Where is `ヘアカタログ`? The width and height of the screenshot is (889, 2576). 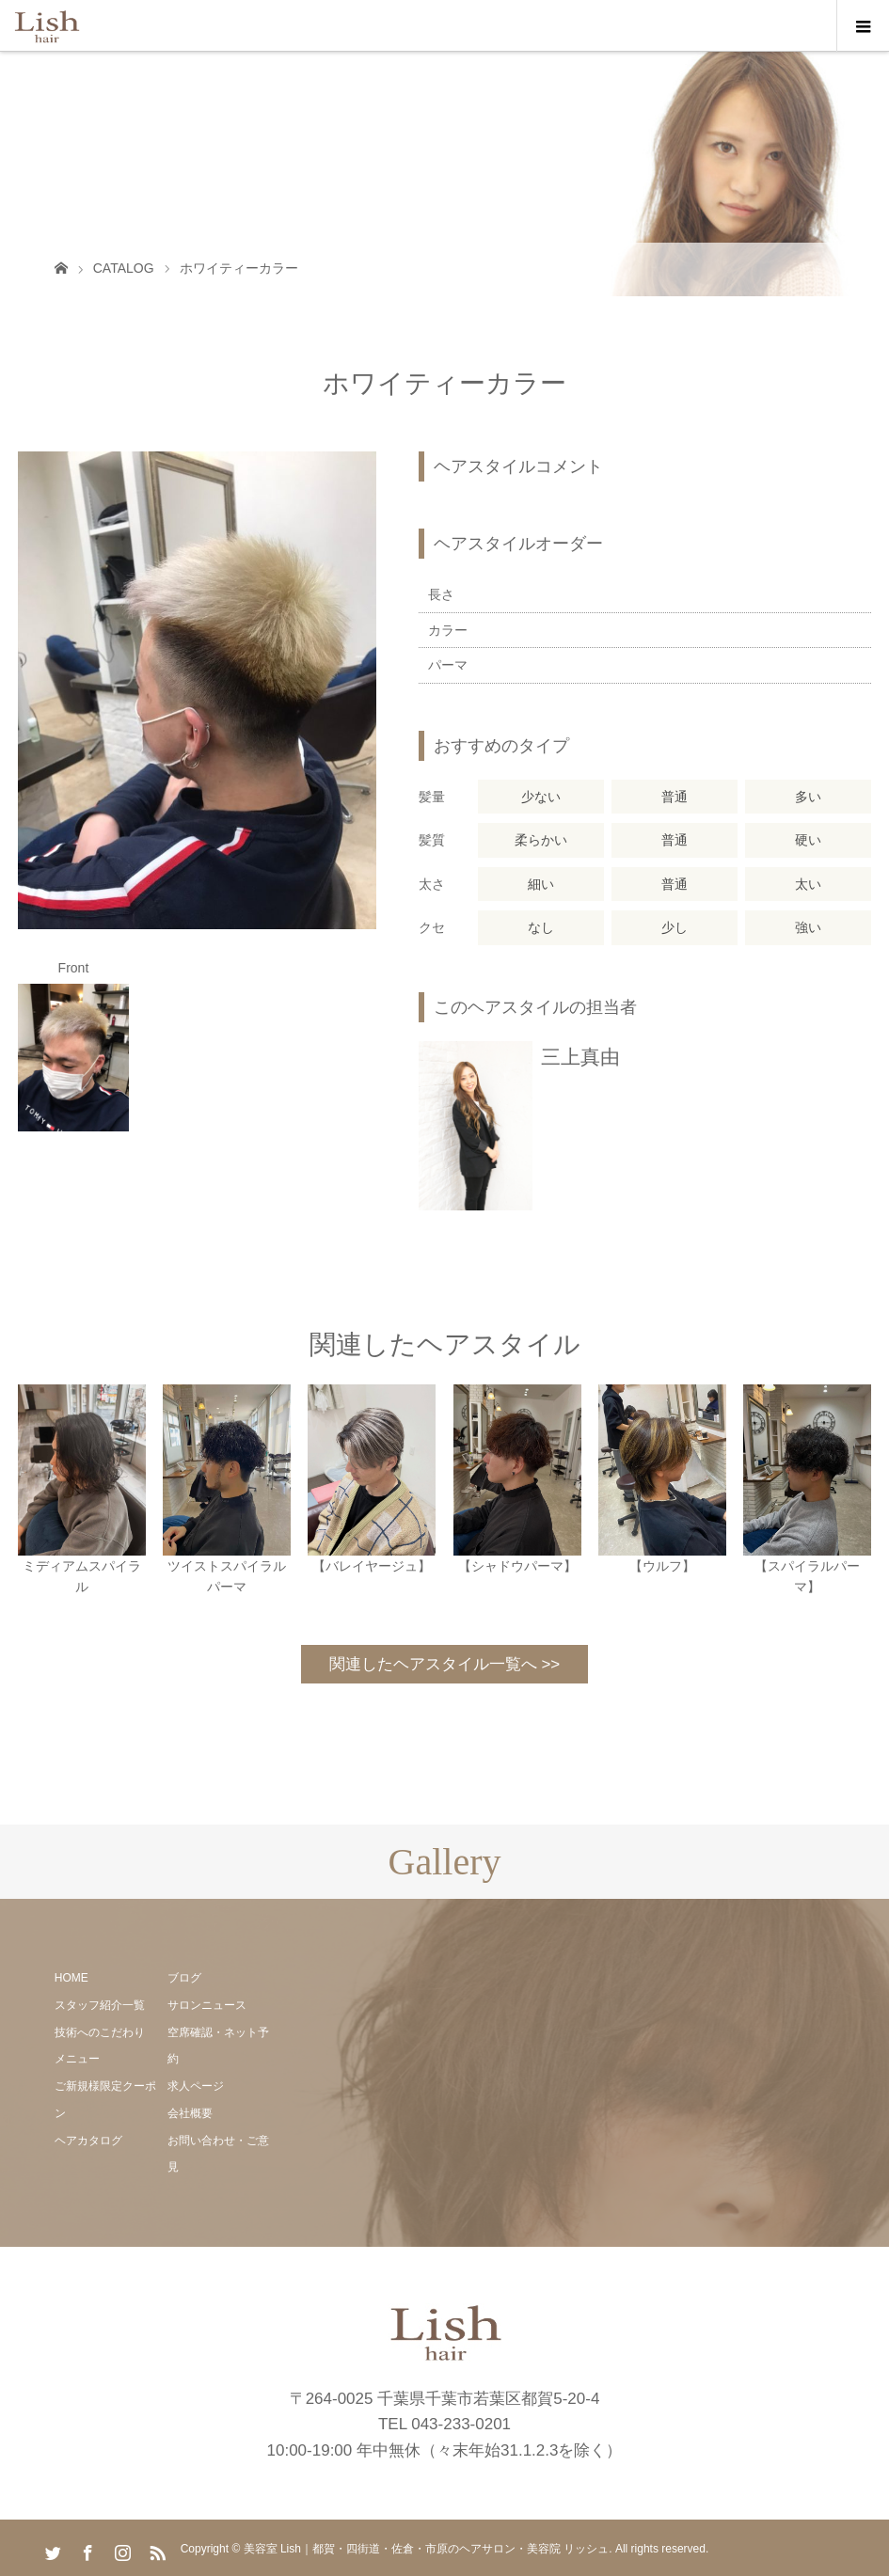 ヘアカタログ is located at coordinates (88, 2140).